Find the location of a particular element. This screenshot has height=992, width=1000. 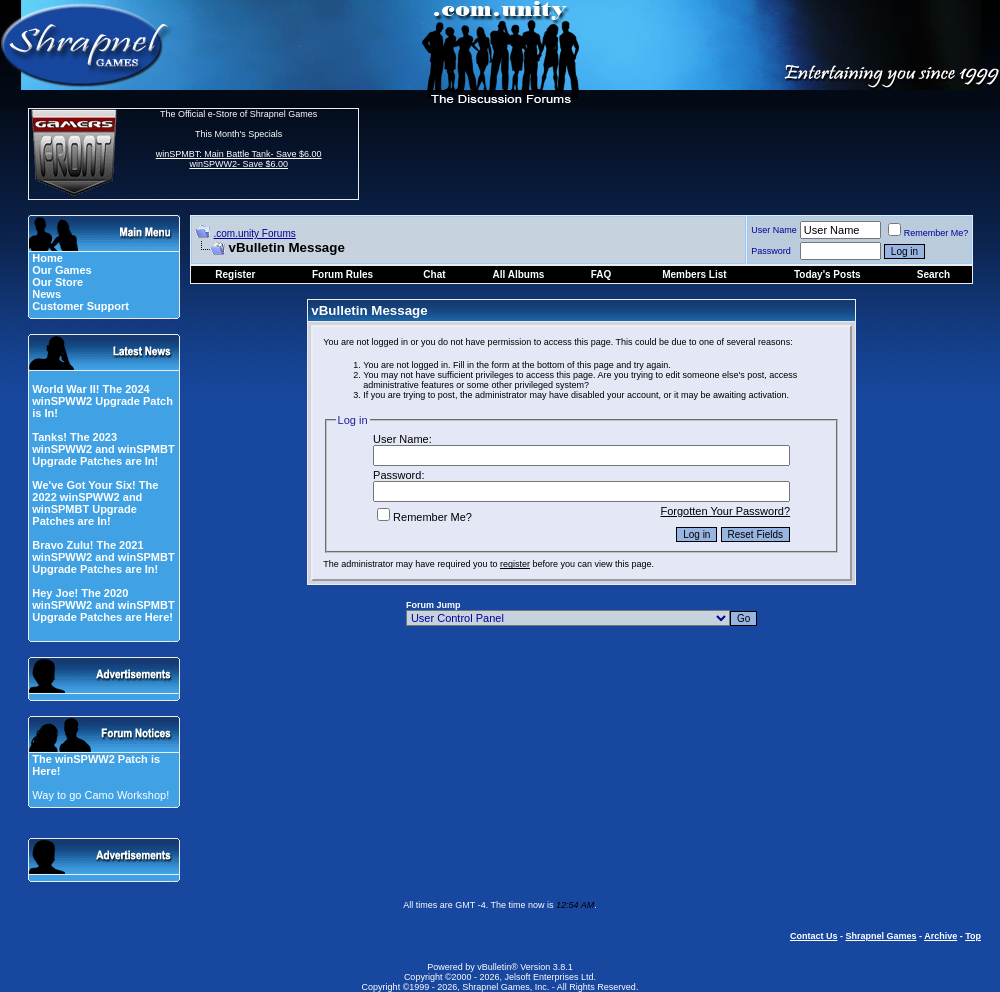

Search is located at coordinates (933, 274).